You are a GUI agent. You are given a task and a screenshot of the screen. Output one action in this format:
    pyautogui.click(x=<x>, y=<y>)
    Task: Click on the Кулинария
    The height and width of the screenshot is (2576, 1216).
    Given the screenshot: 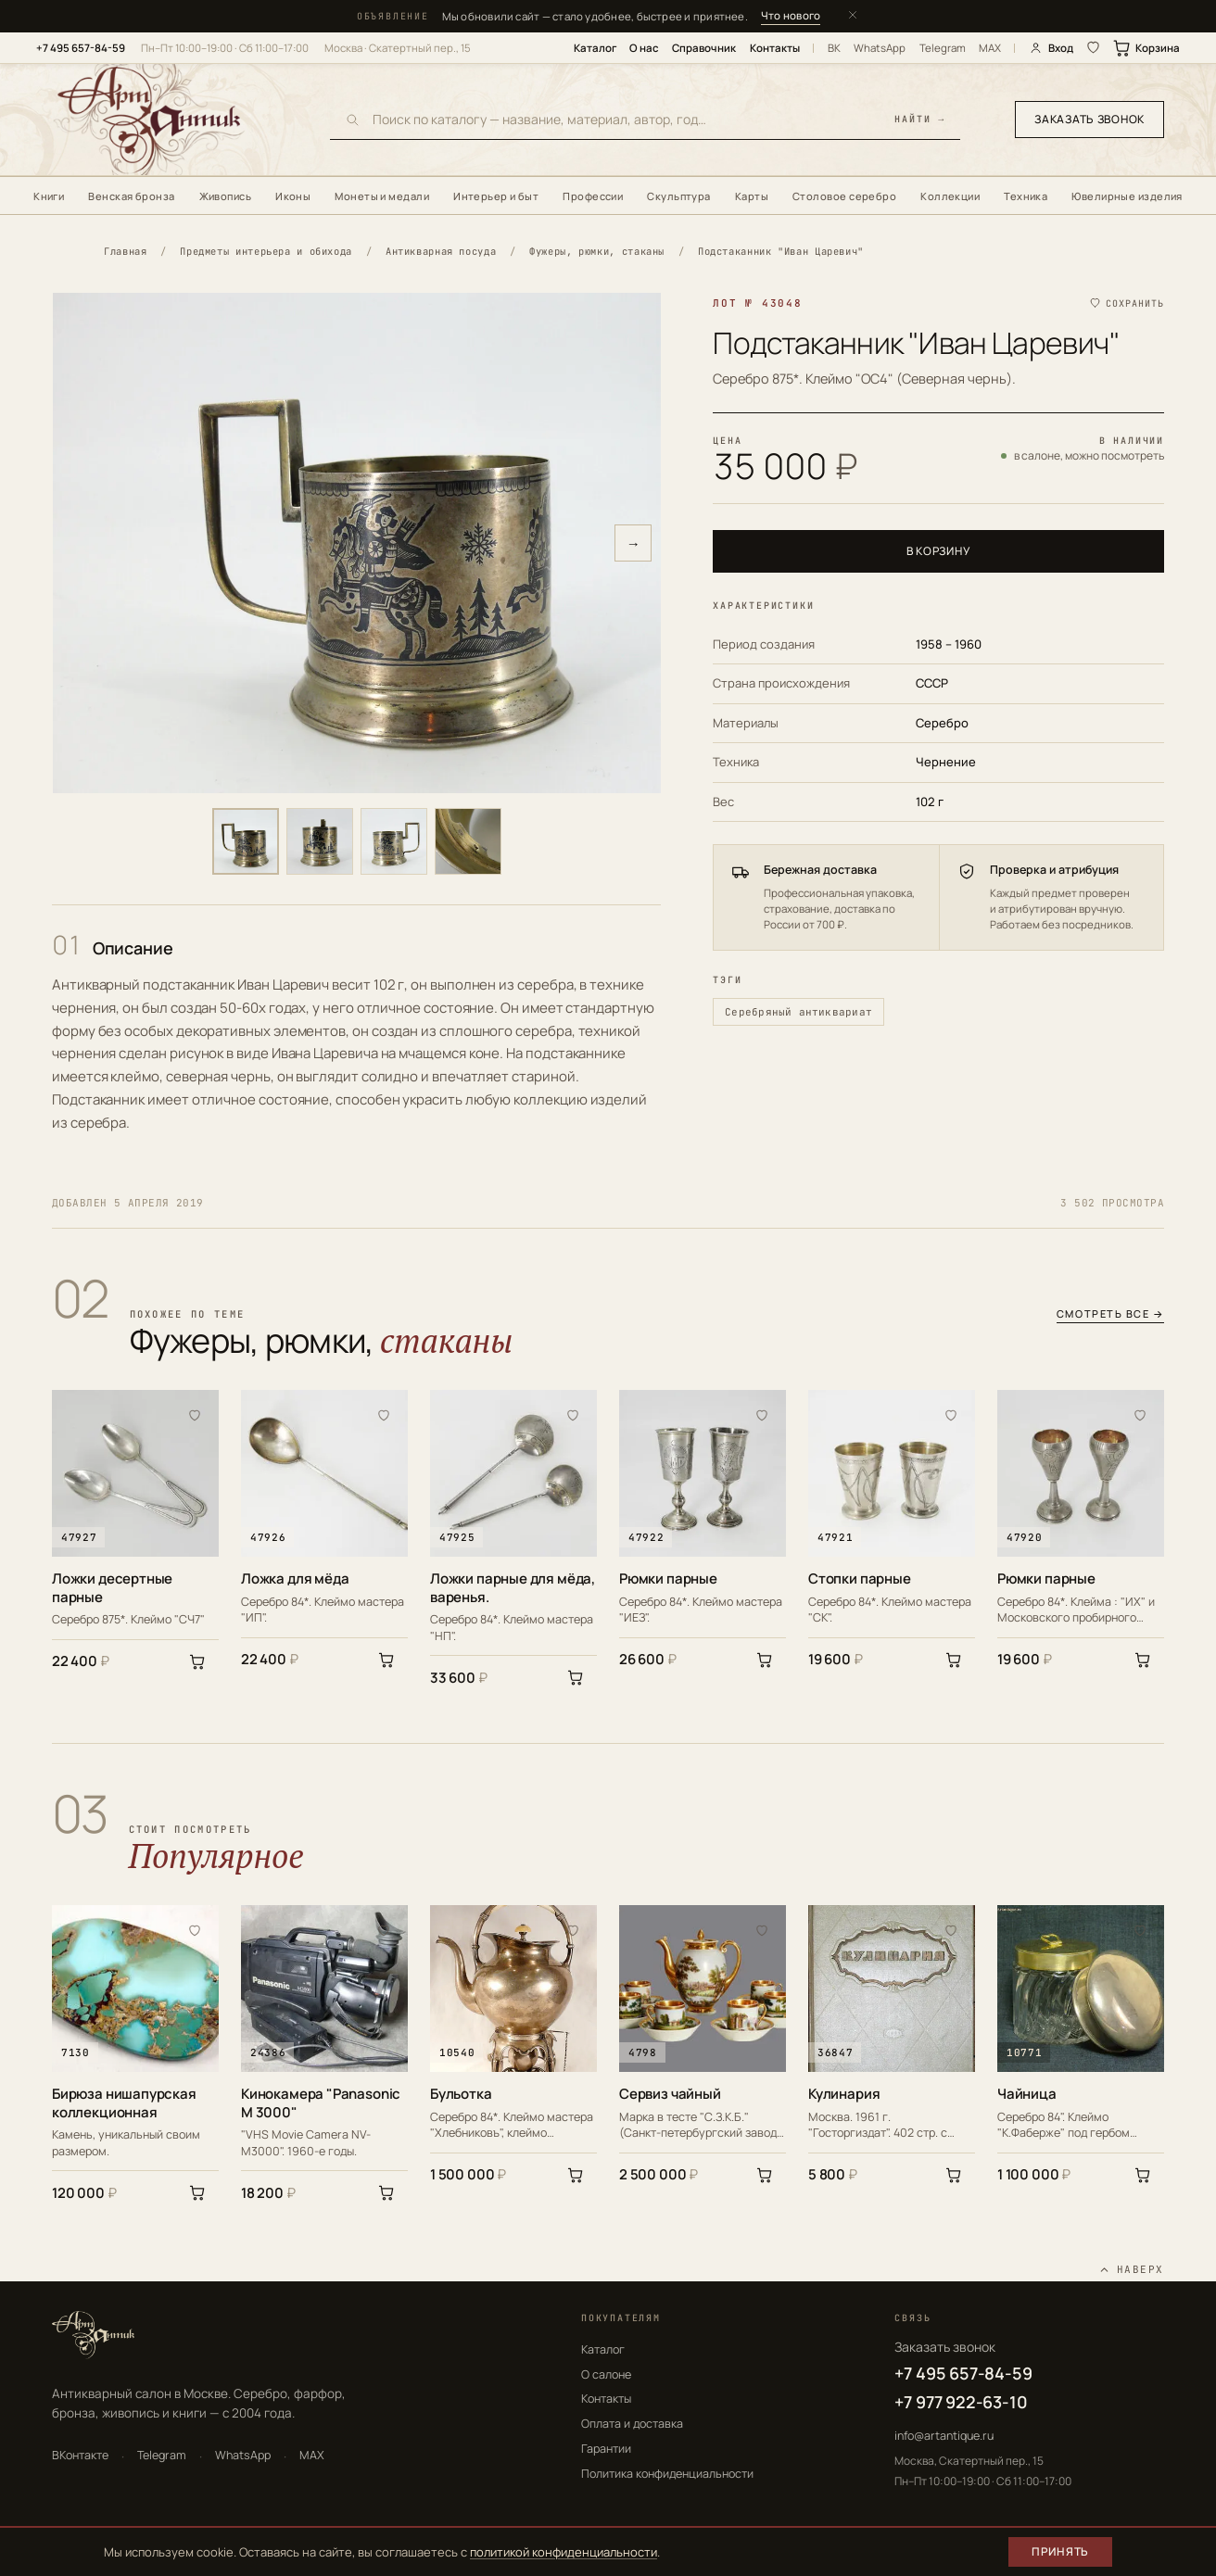 What is the action you would take?
    pyautogui.click(x=844, y=2094)
    